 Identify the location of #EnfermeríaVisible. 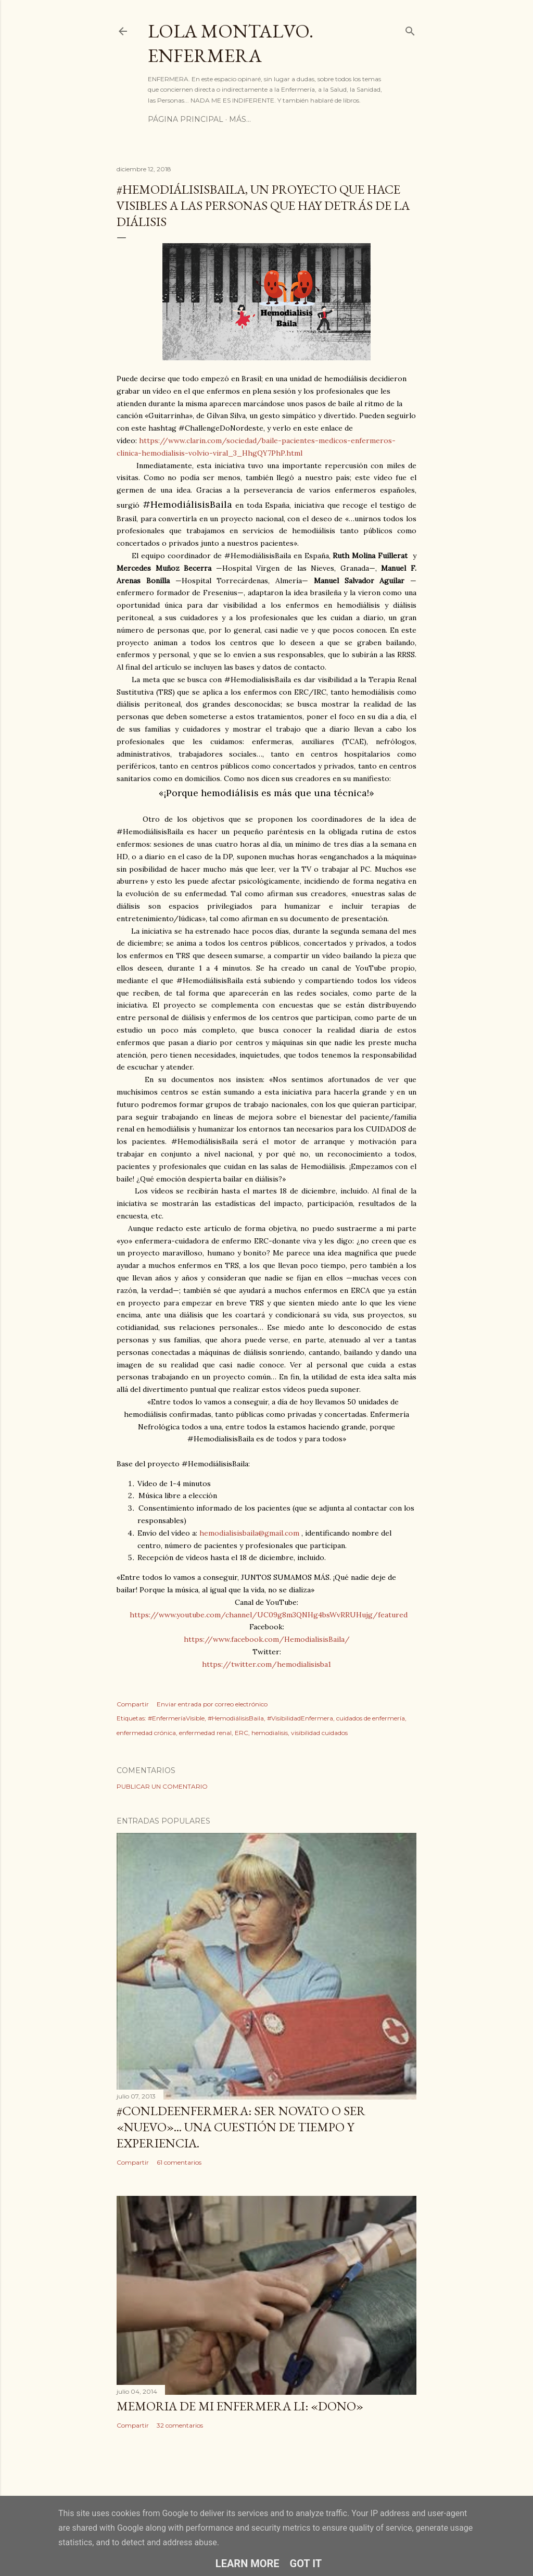
(176, 1718).